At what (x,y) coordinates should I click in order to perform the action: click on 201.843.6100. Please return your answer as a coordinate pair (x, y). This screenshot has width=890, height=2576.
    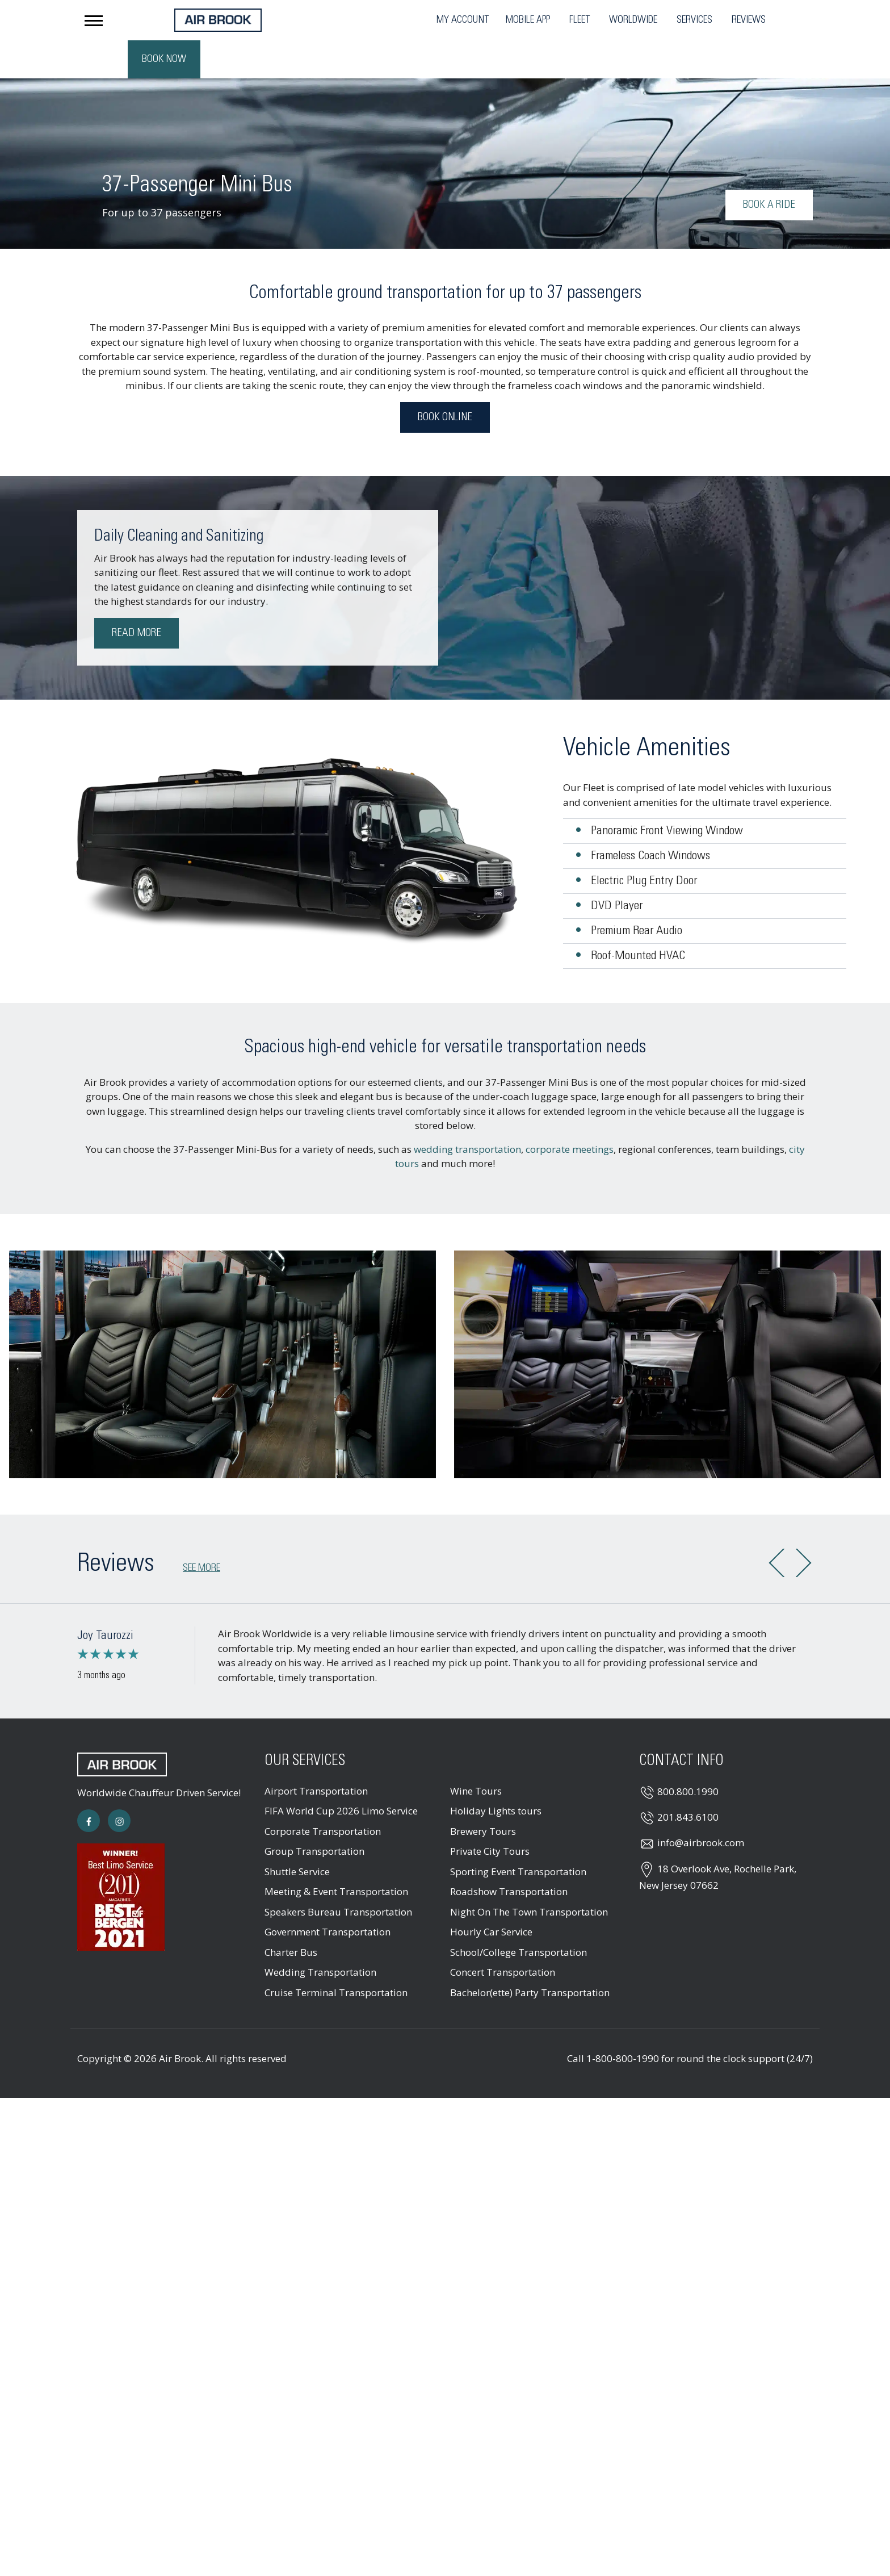
    Looking at the image, I should click on (688, 1778).